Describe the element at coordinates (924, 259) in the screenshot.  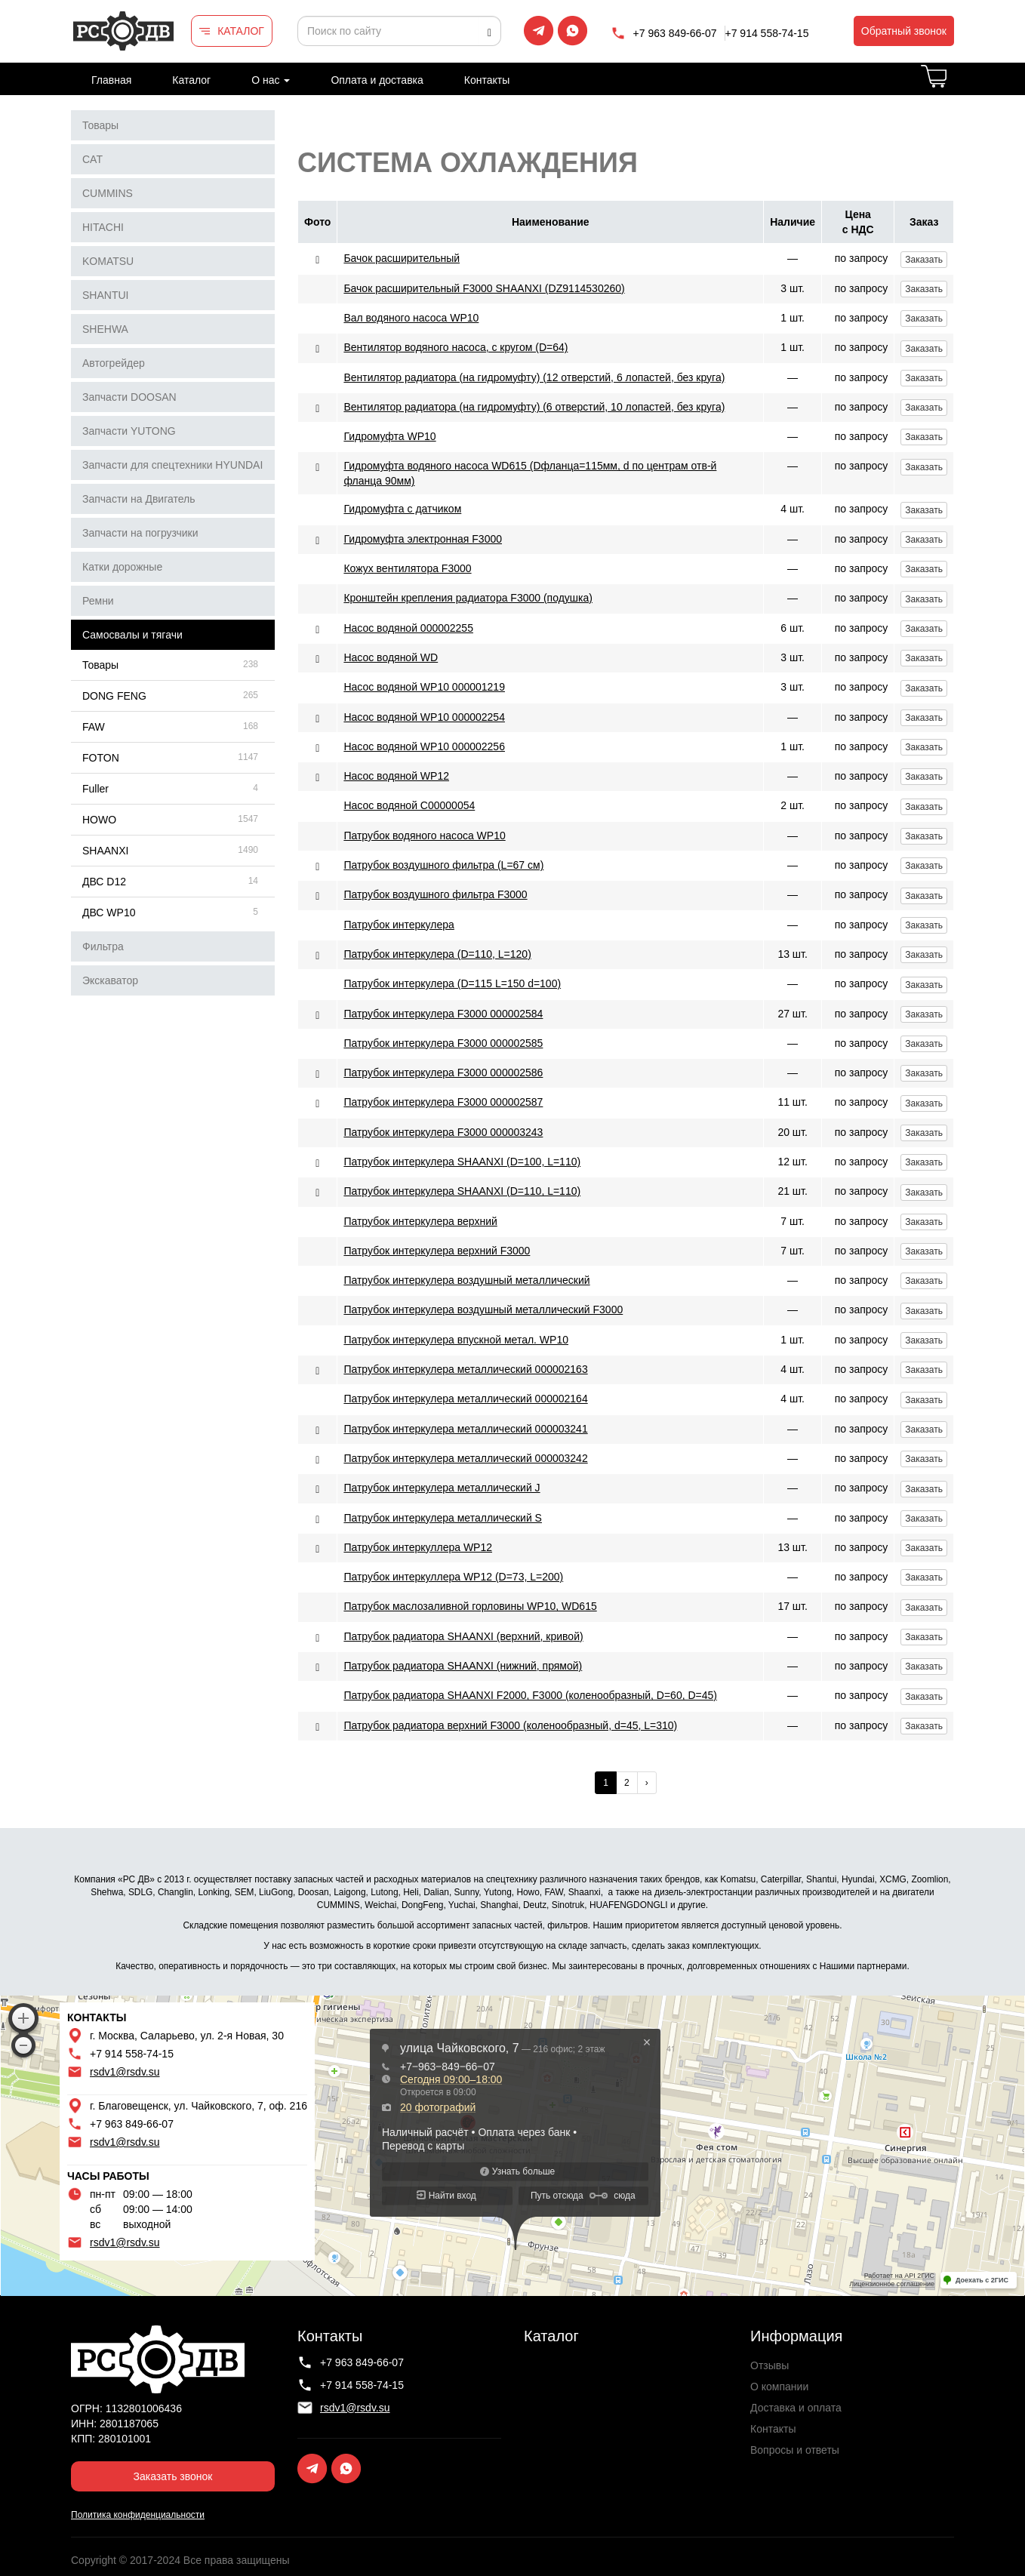
I see `Заказать` at that location.